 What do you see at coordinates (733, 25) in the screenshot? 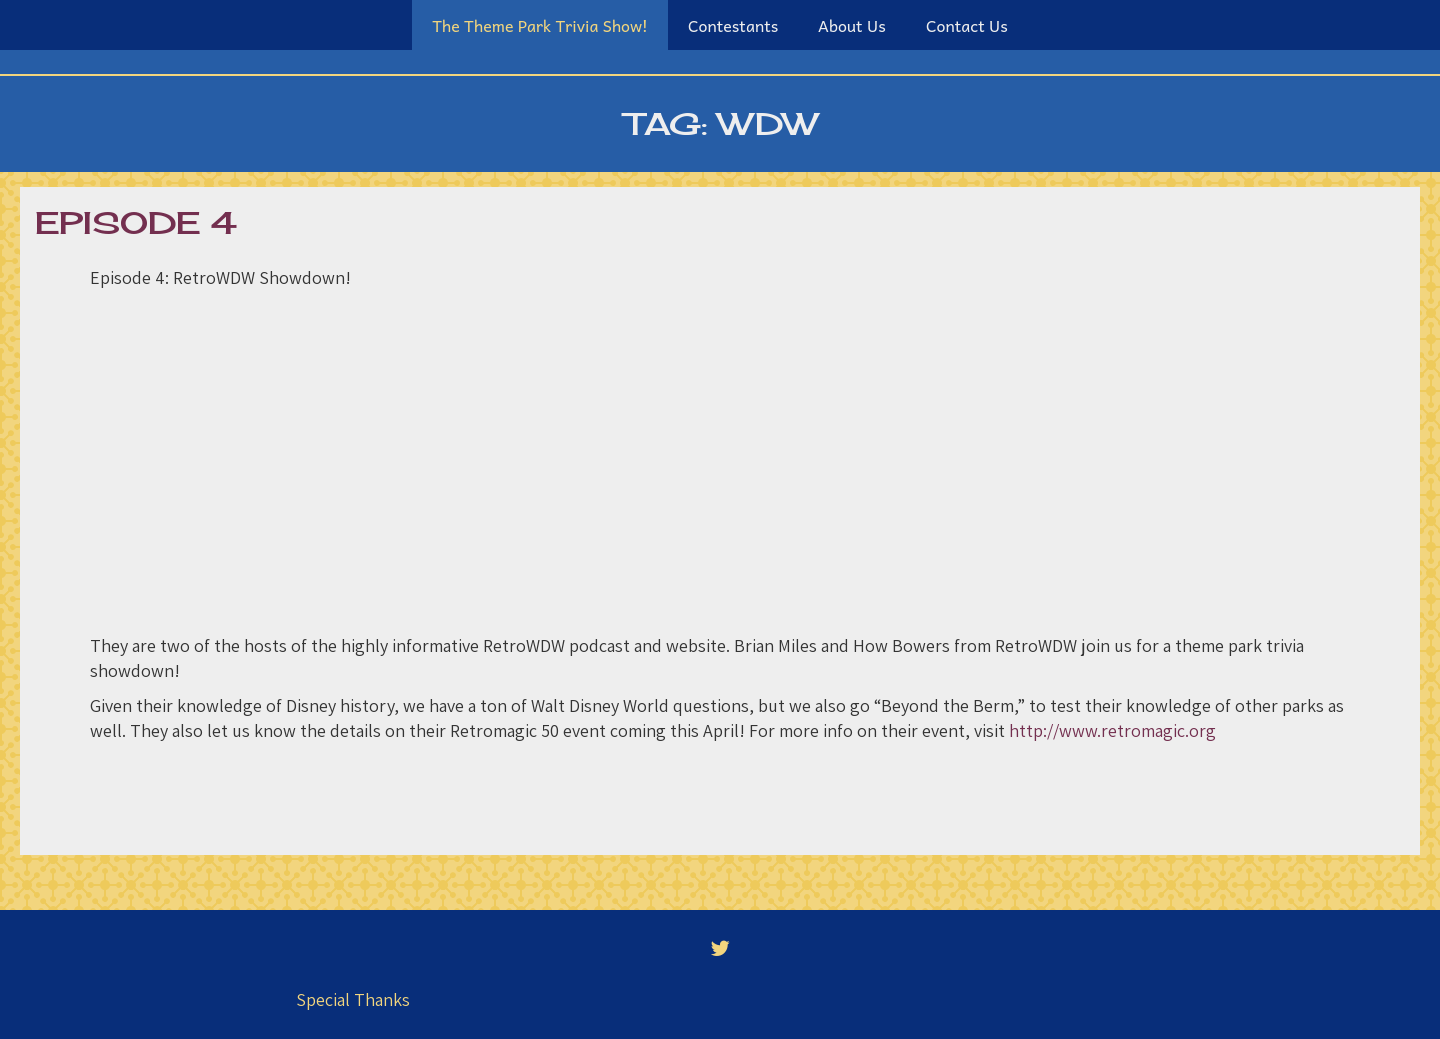
I see `Contestants` at bounding box center [733, 25].